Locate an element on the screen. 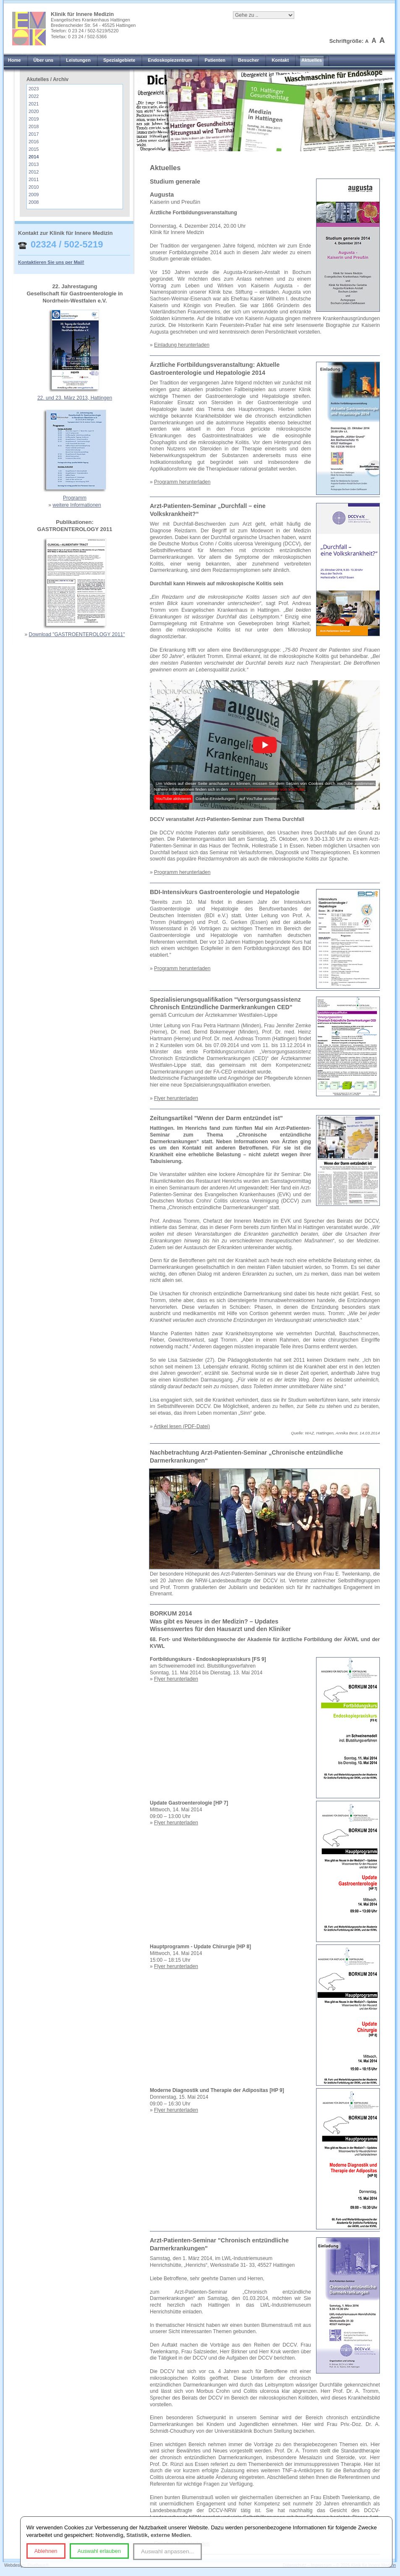 This screenshot has width=400, height=2576. auf YouTube ansehen is located at coordinates (259, 798).